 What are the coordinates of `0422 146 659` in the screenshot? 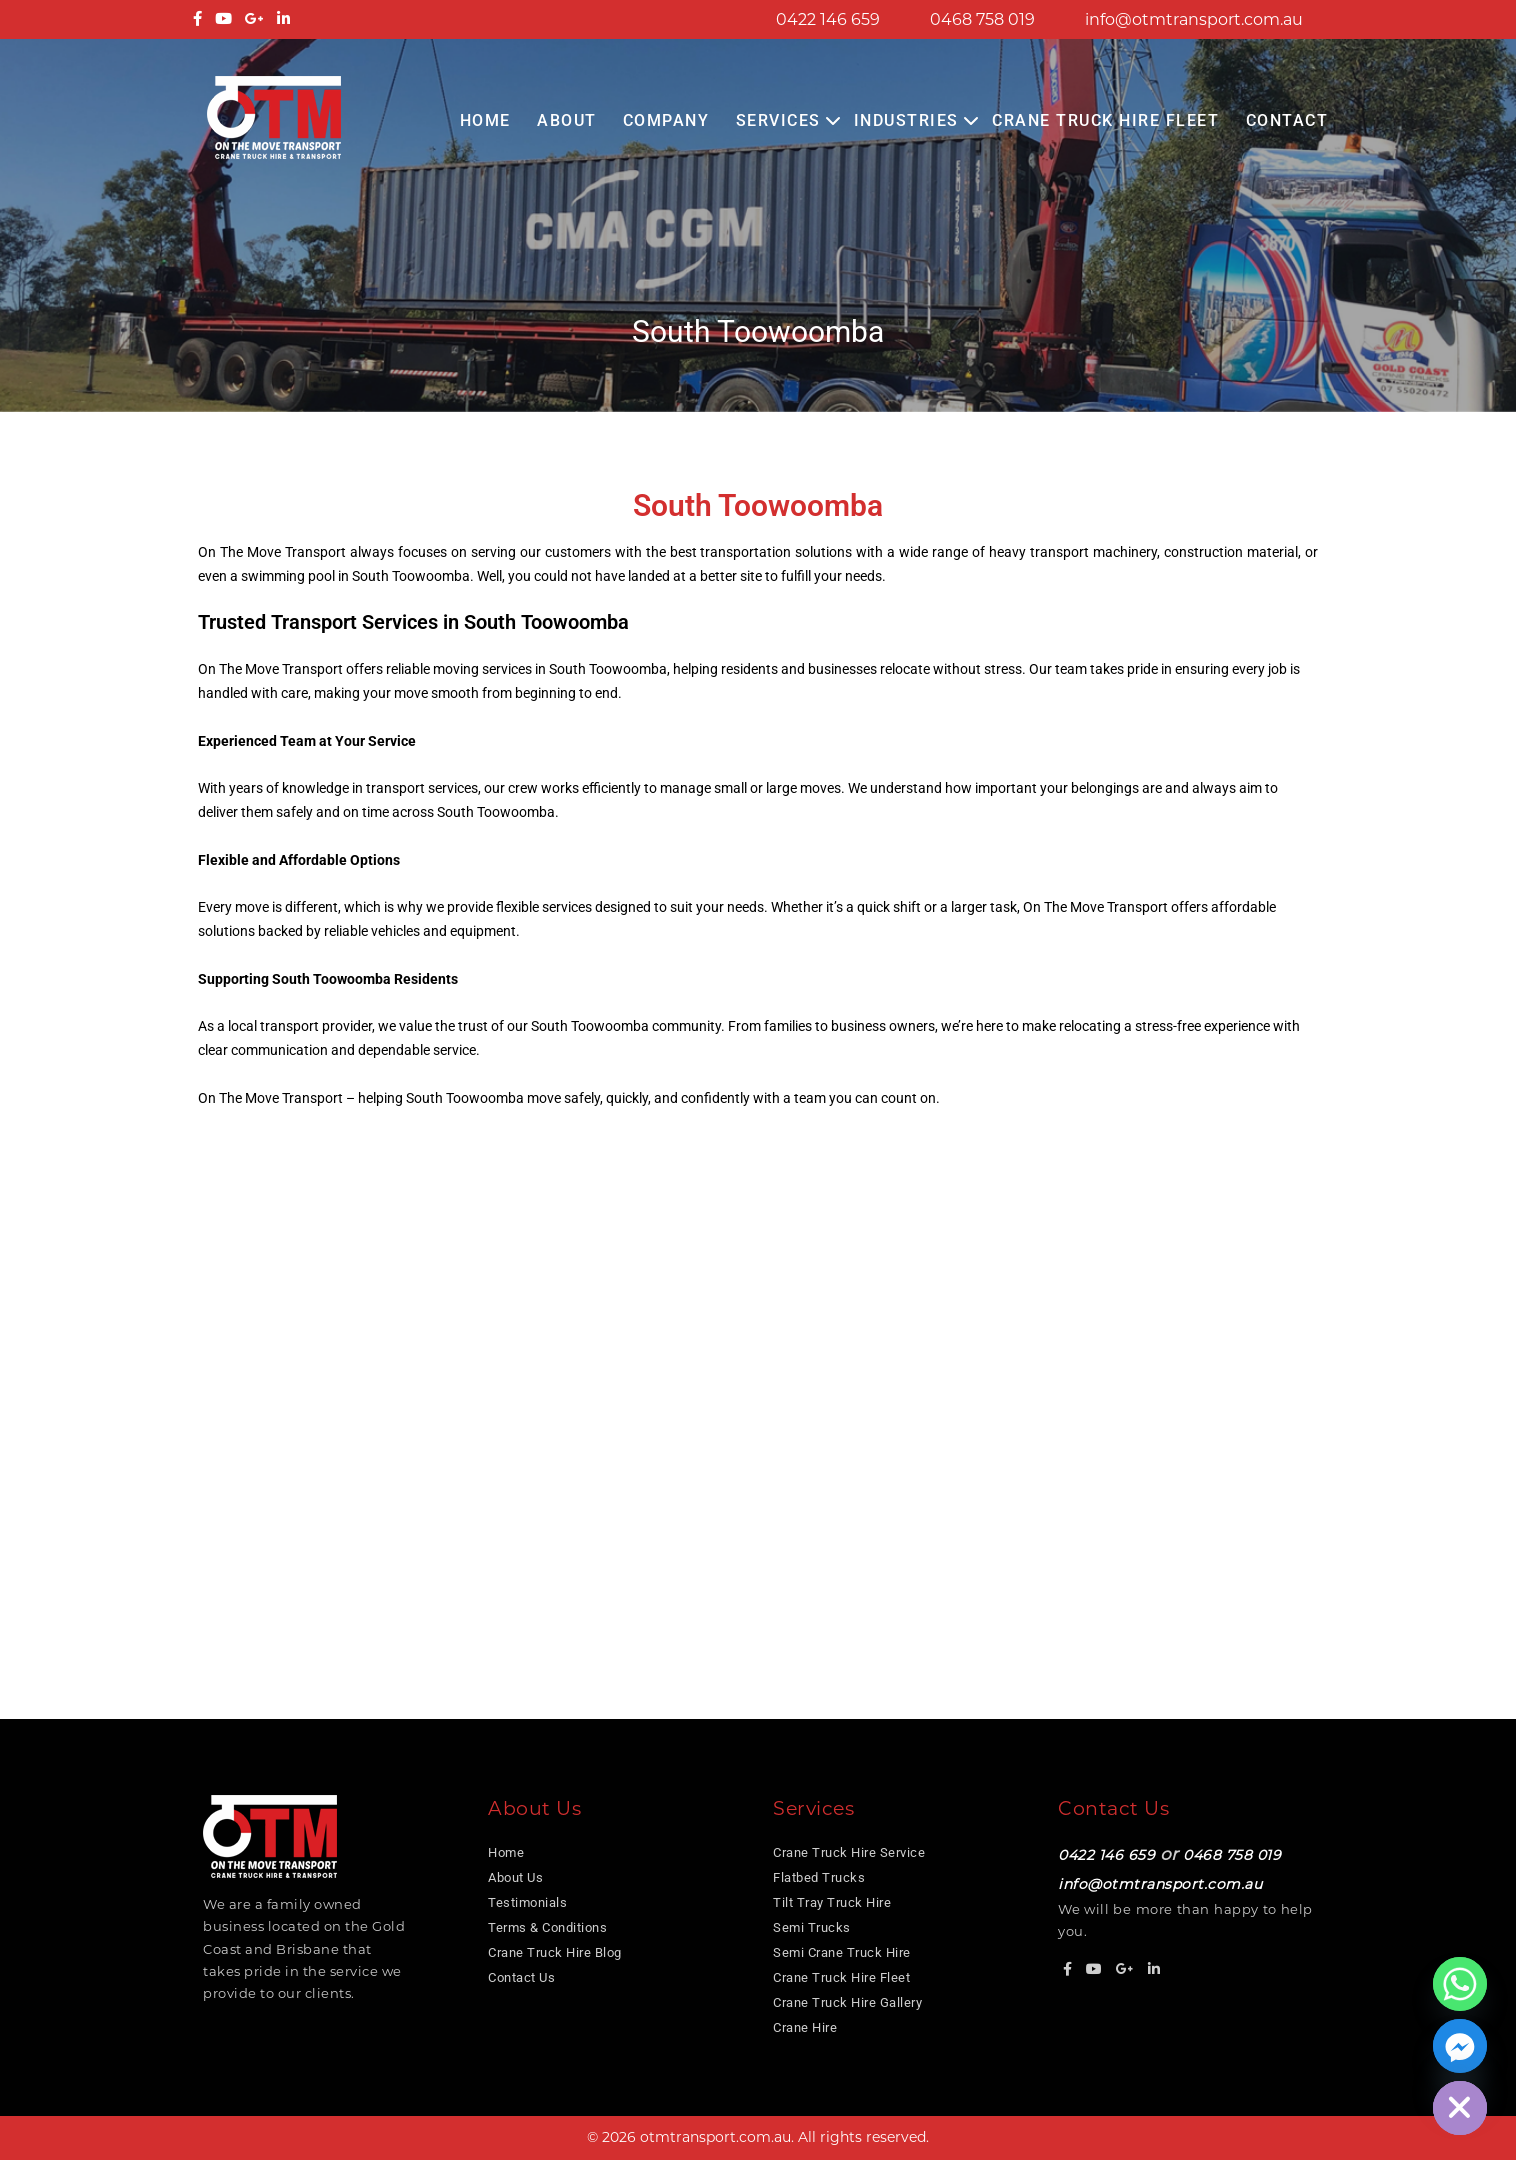 It's located at (828, 19).